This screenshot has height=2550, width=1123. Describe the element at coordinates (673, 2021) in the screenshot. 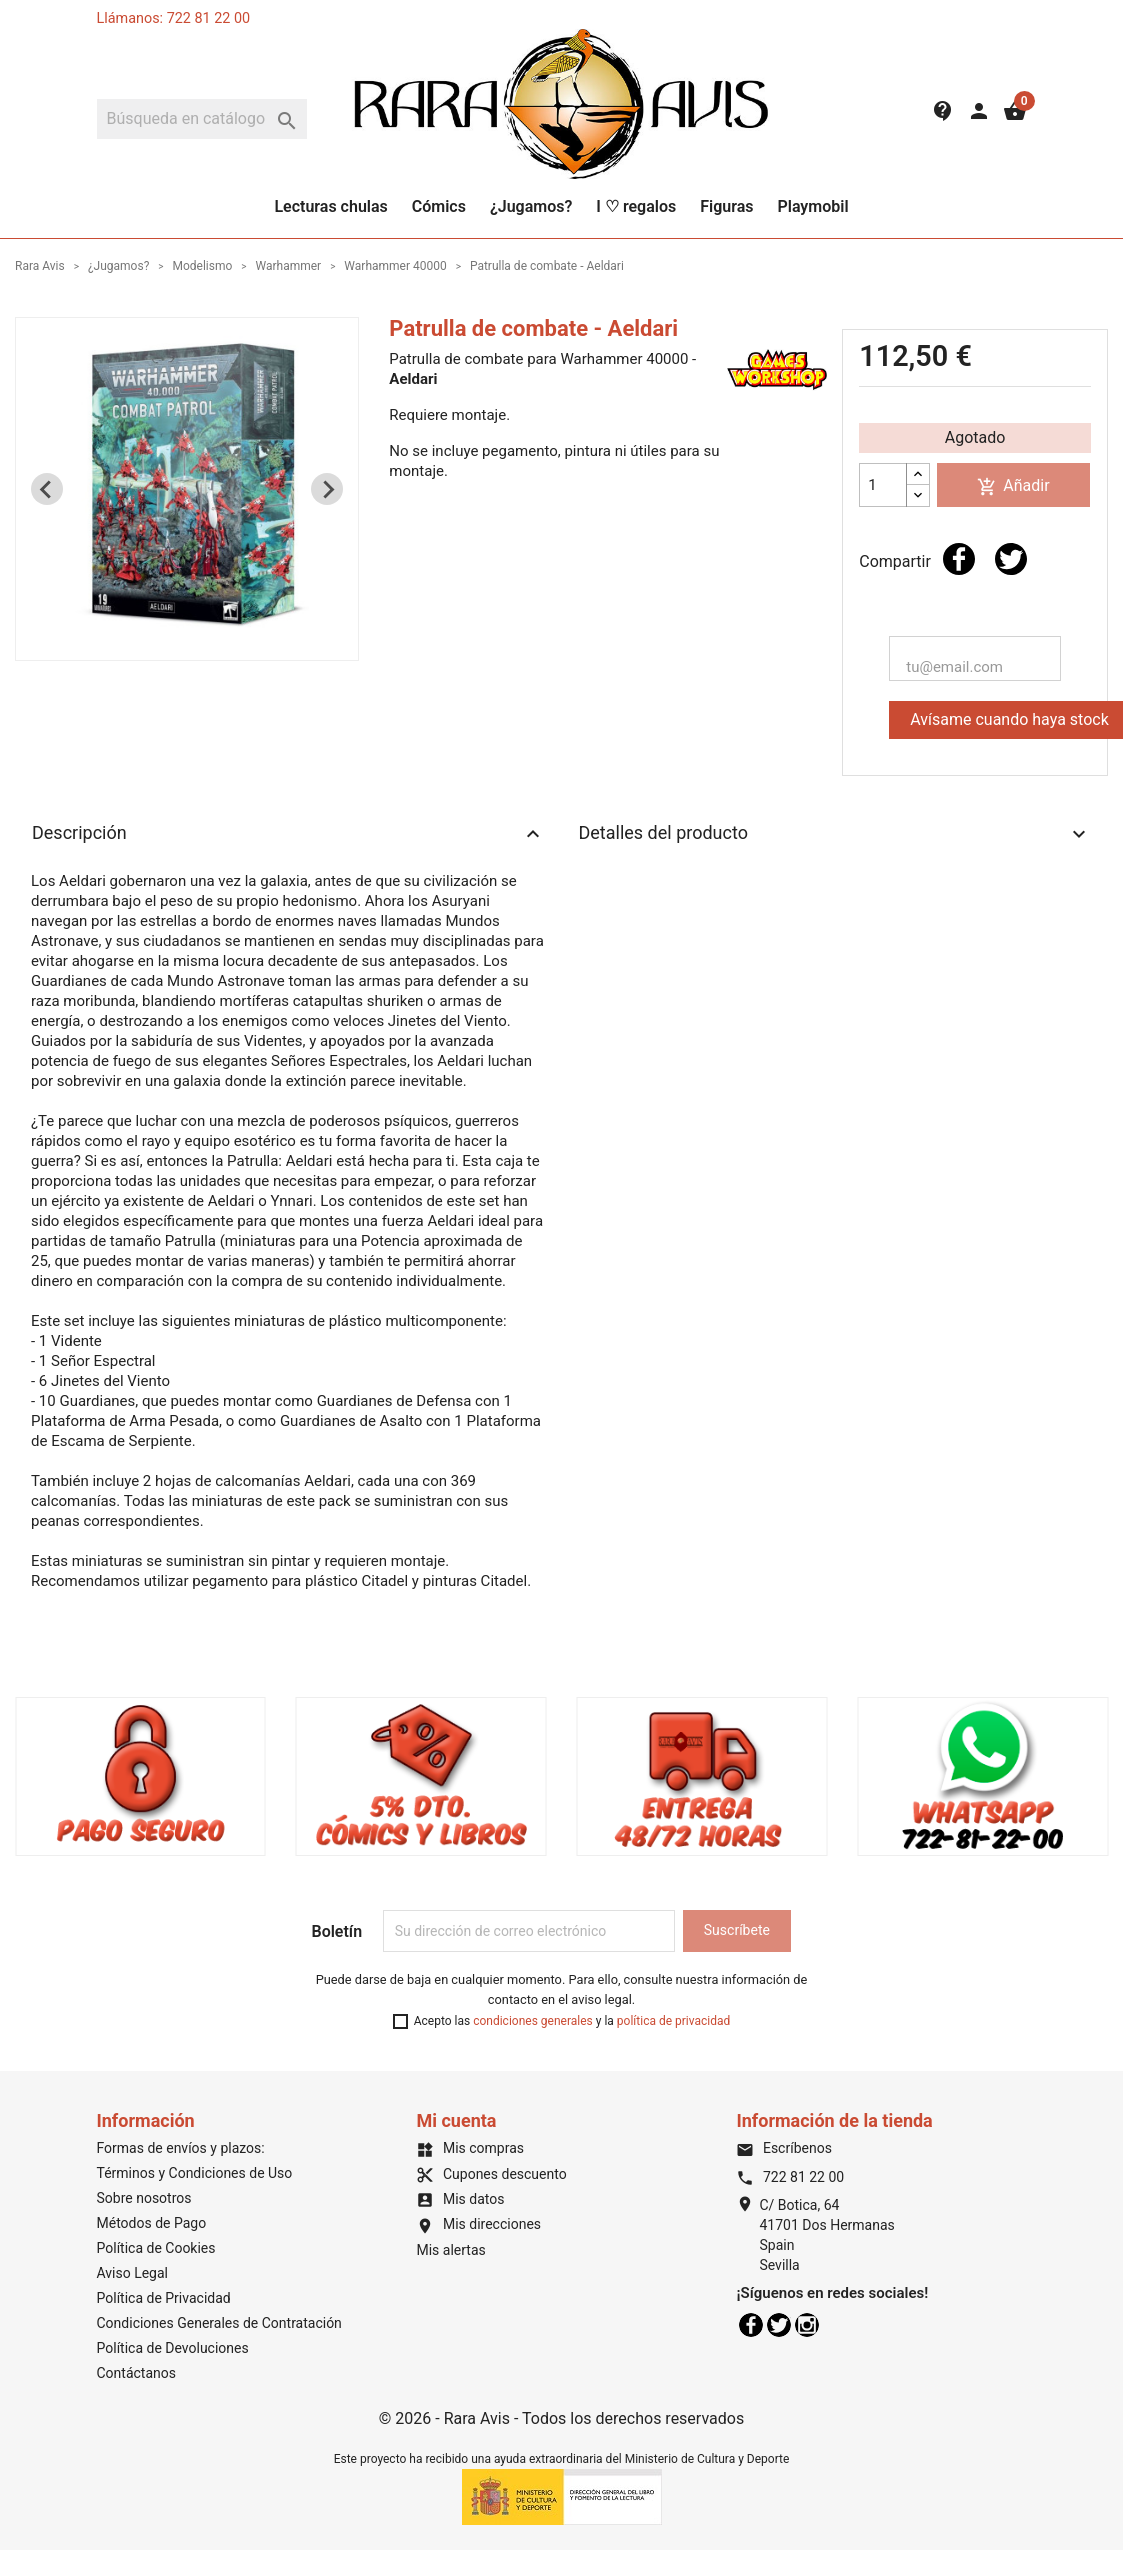

I see `política de privacidad` at that location.